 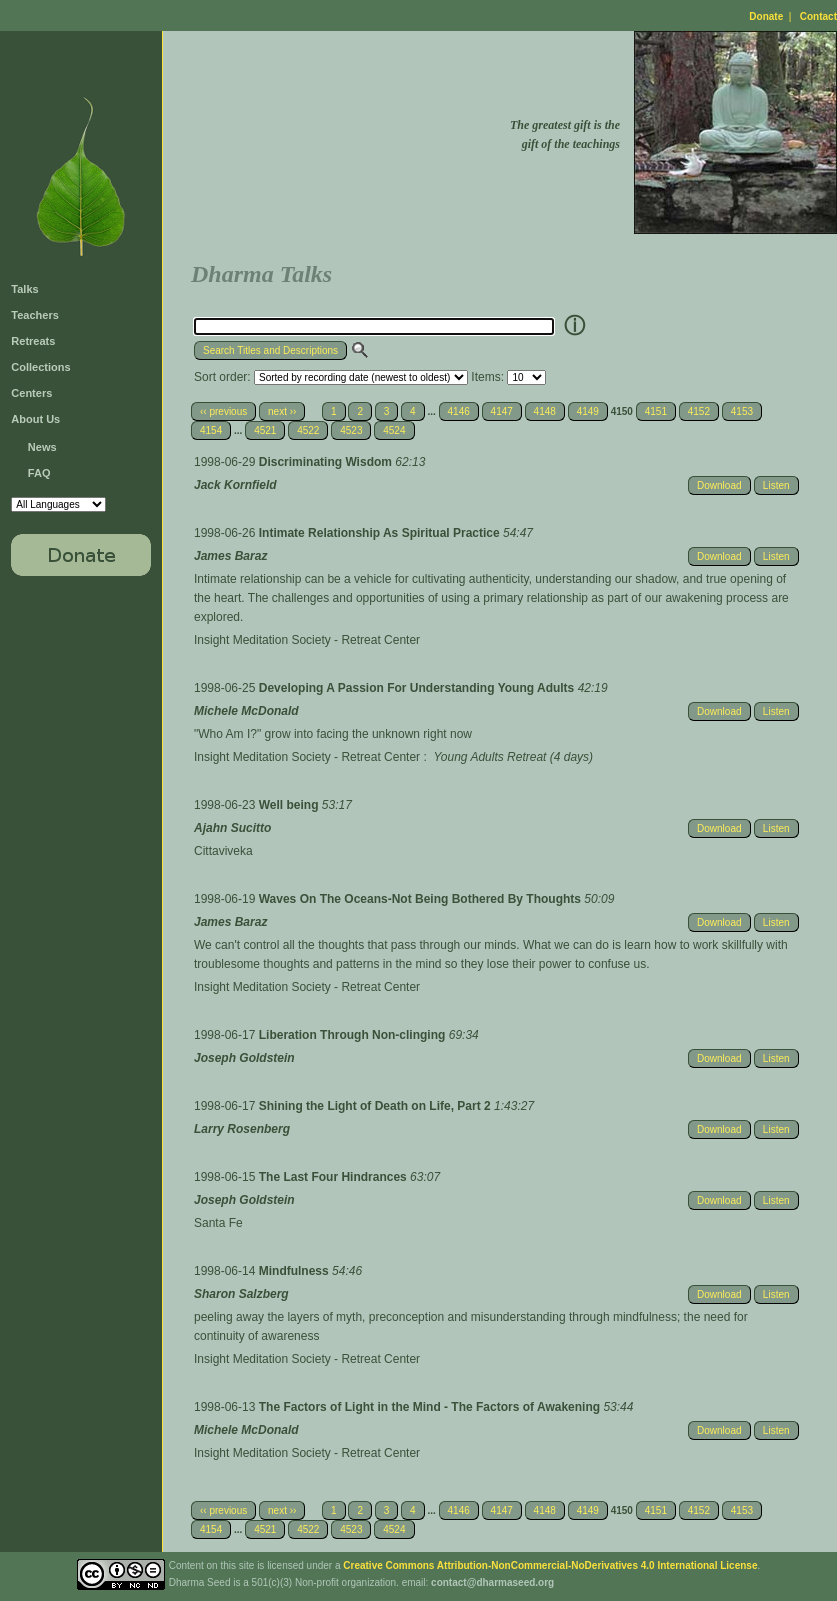 I want to click on Download, so click(x=719, y=485).